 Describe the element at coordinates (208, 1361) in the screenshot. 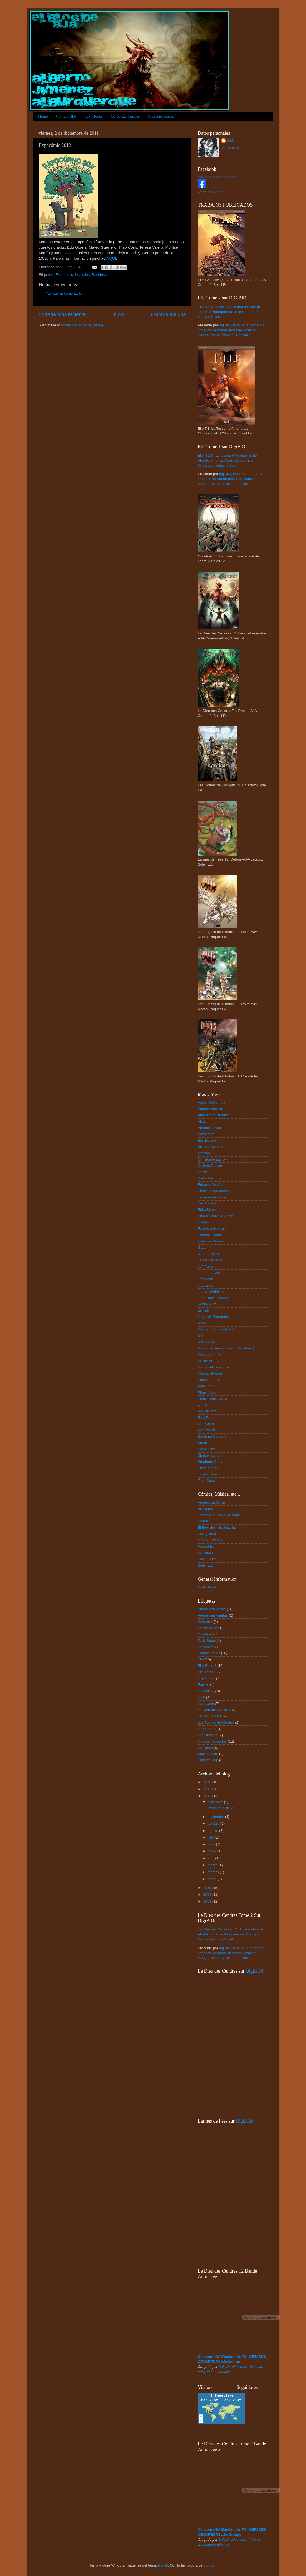

I see `Nacho Arranz` at that location.